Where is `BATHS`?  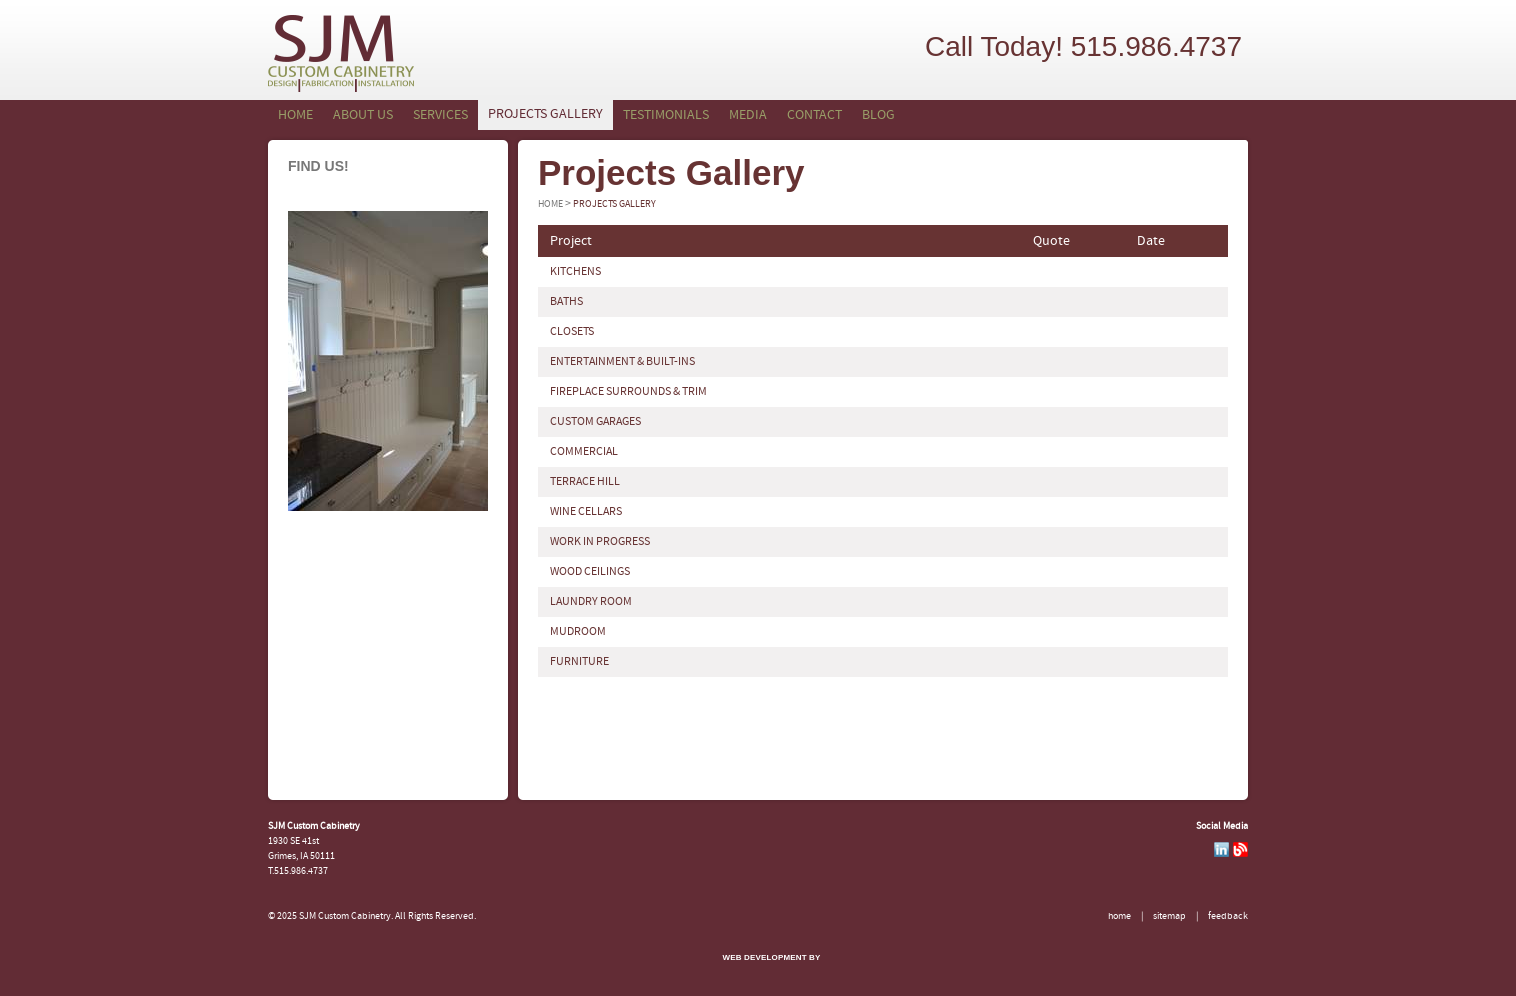
BATHS is located at coordinates (566, 302).